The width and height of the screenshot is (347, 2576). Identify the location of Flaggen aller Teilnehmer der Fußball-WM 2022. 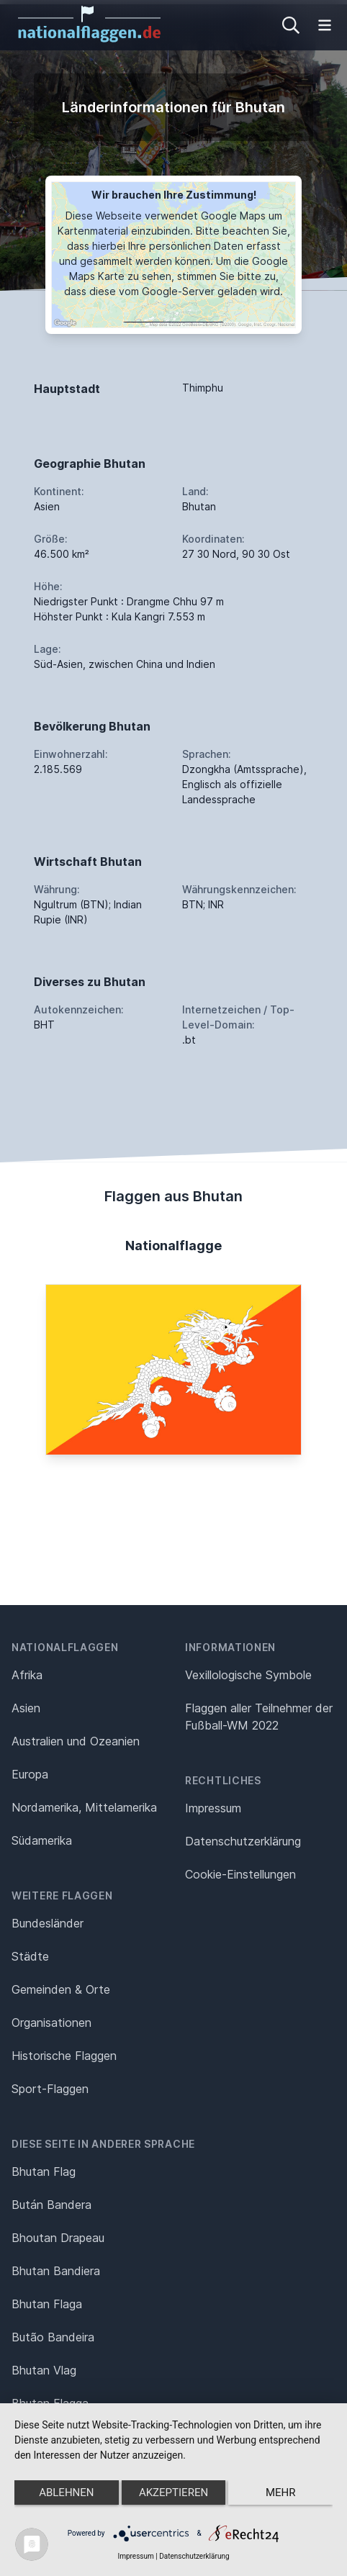
(259, 1716).